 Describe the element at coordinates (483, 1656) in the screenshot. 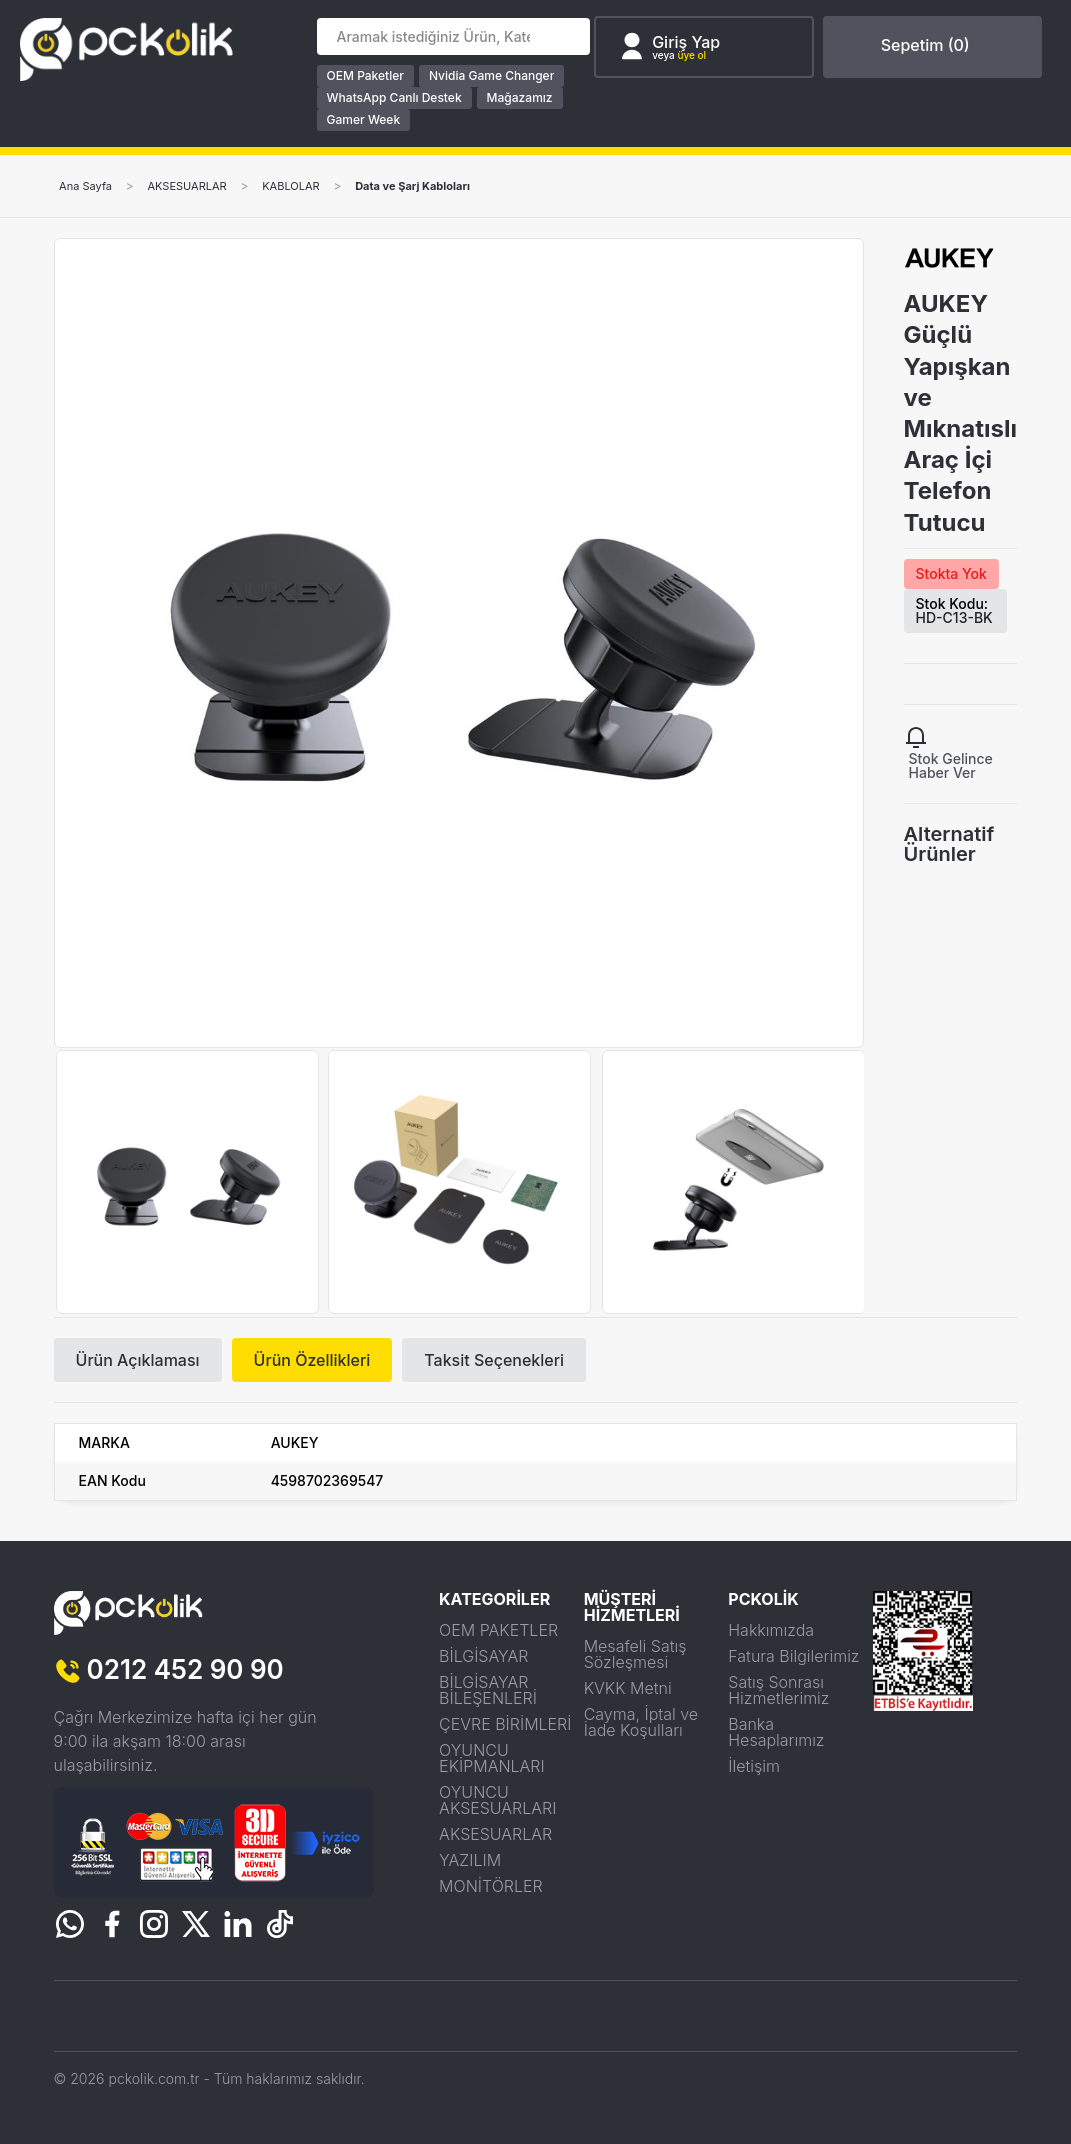

I see `BİLGİSAYAR` at that location.